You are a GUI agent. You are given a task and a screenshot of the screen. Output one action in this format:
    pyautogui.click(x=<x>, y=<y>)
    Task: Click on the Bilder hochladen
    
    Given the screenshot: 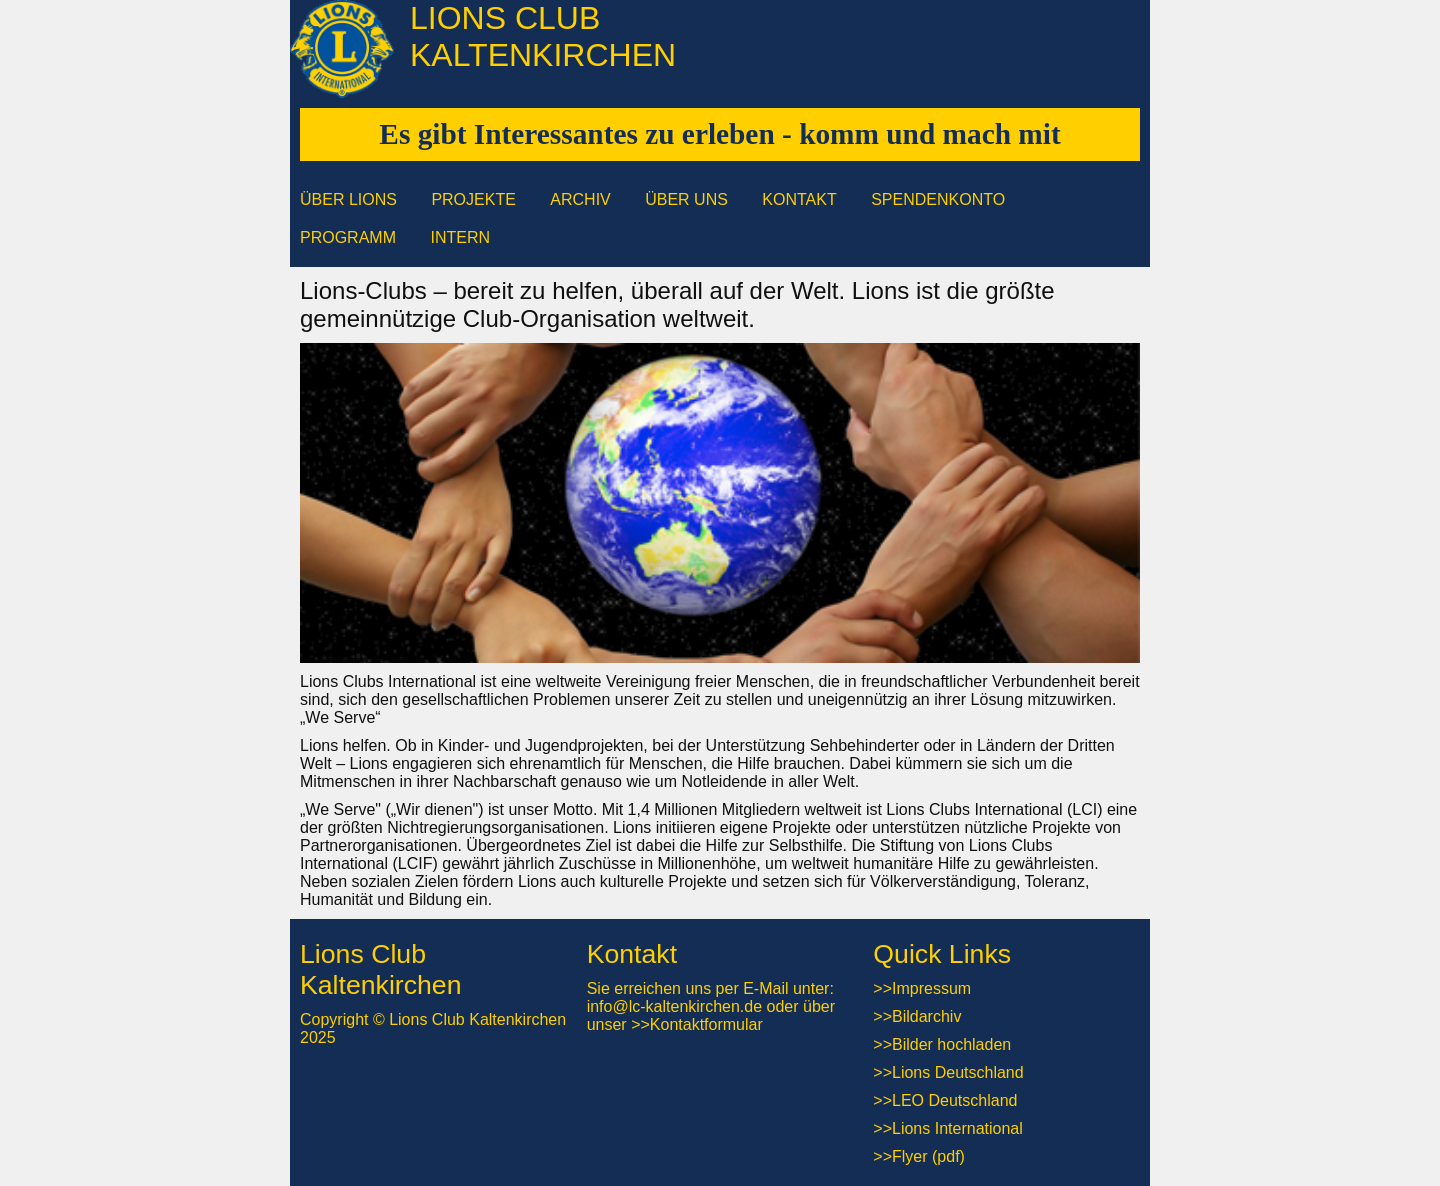 What is the action you would take?
    pyautogui.click(x=951, y=1044)
    